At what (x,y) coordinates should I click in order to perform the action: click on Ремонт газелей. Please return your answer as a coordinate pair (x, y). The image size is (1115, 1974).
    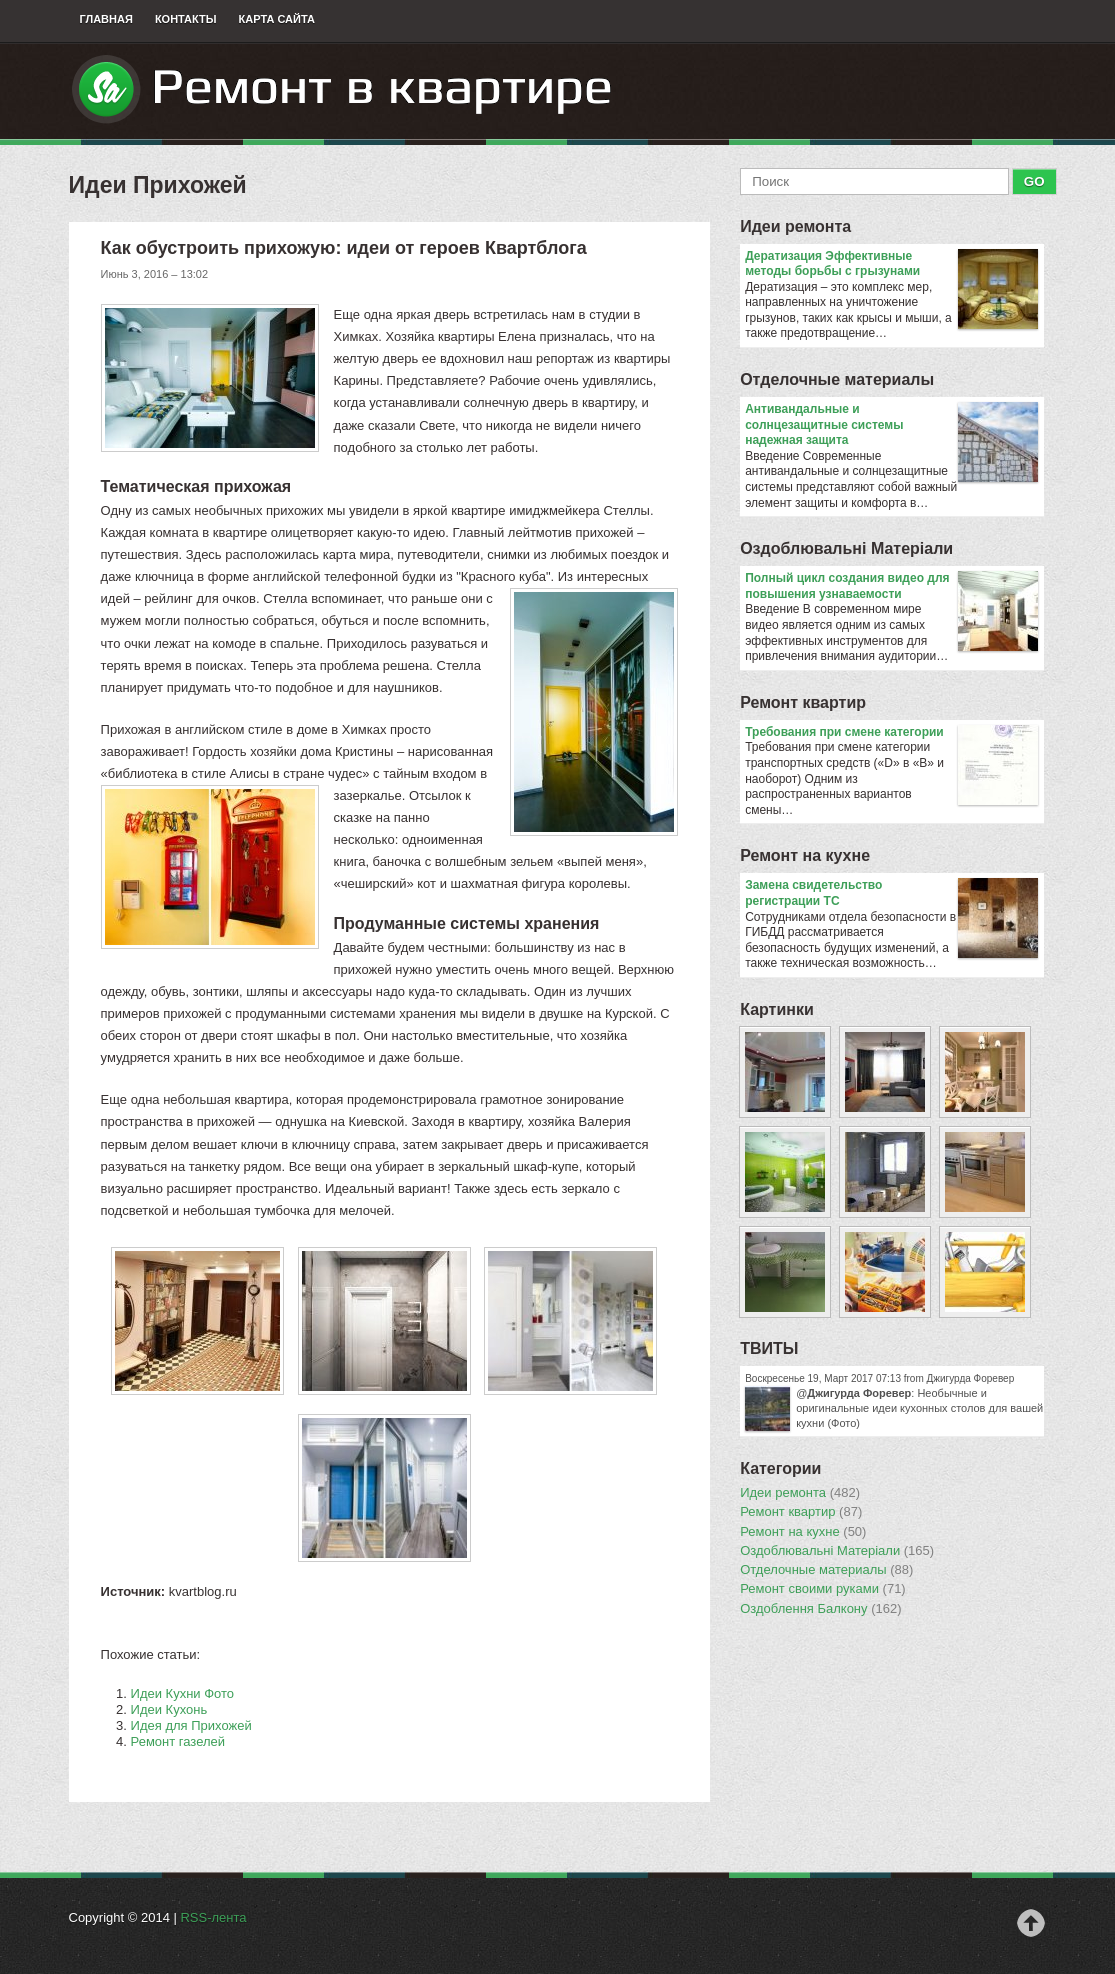
    Looking at the image, I should click on (178, 1741).